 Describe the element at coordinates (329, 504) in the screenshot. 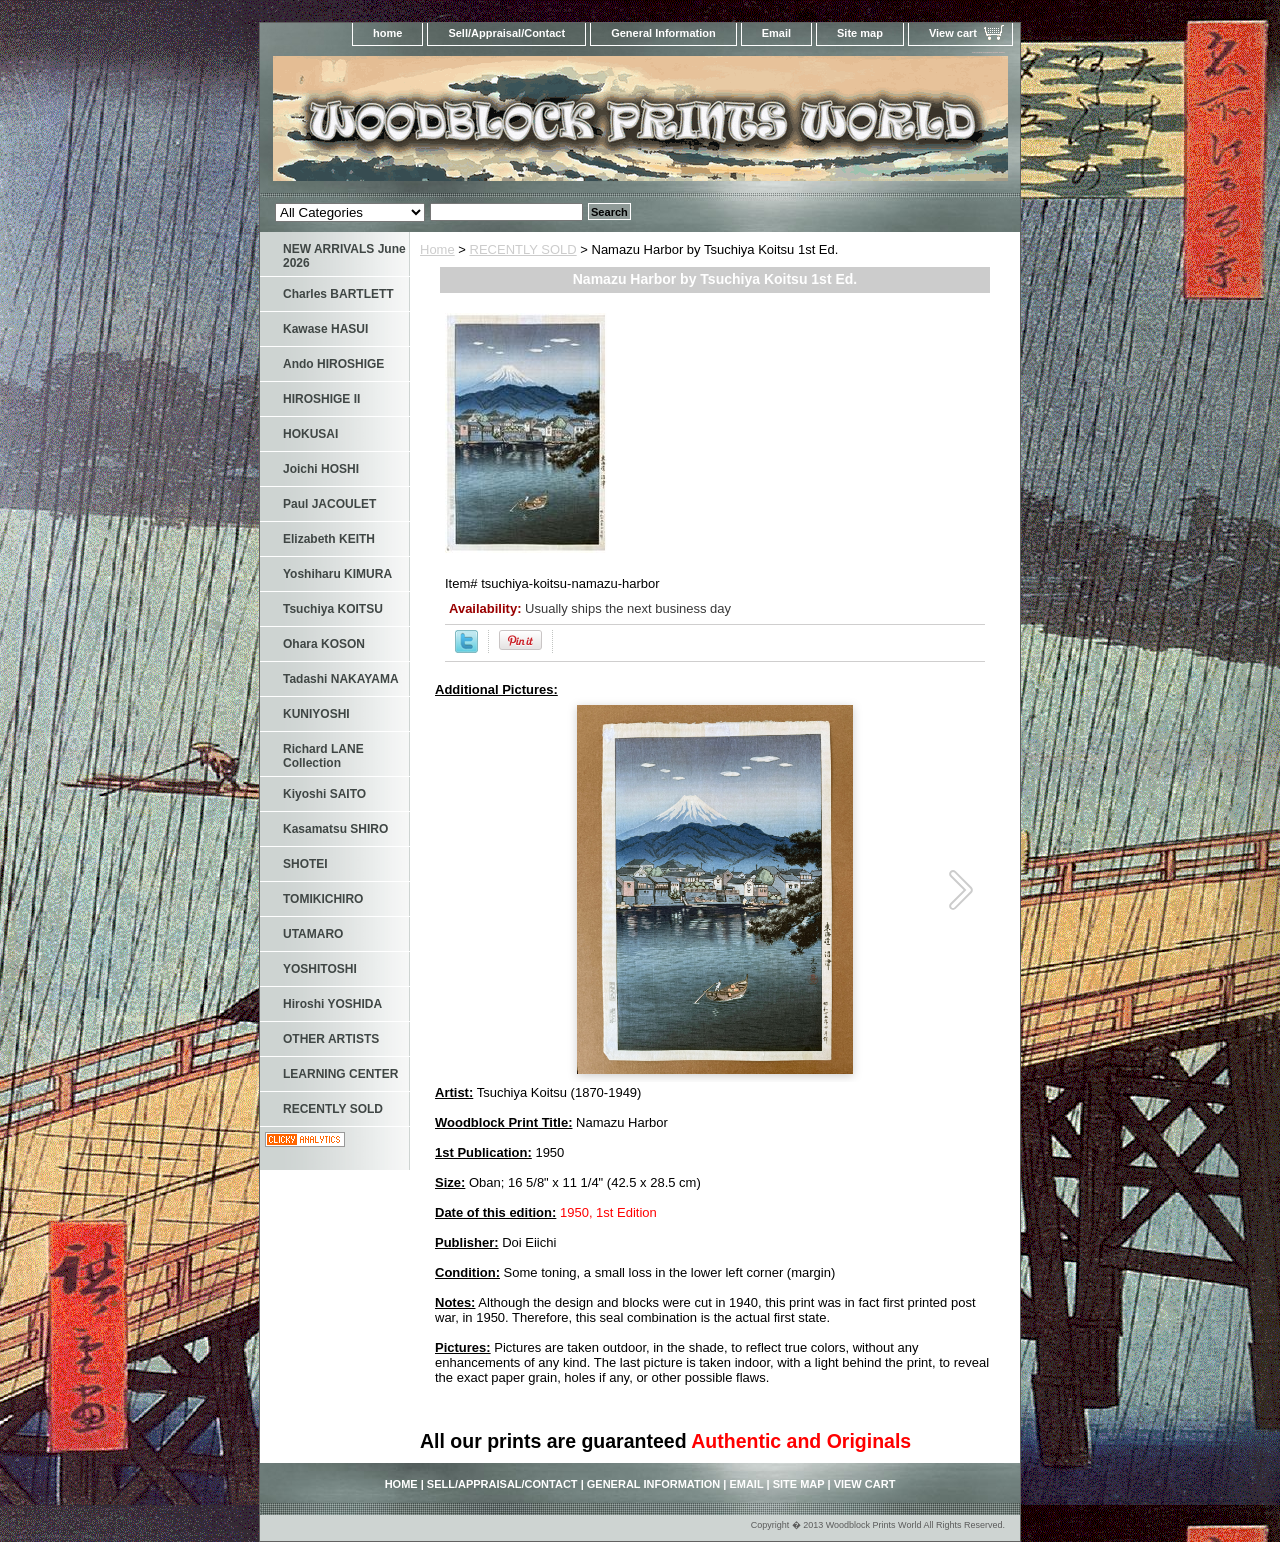

I see `Paul JACOULET` at that location.